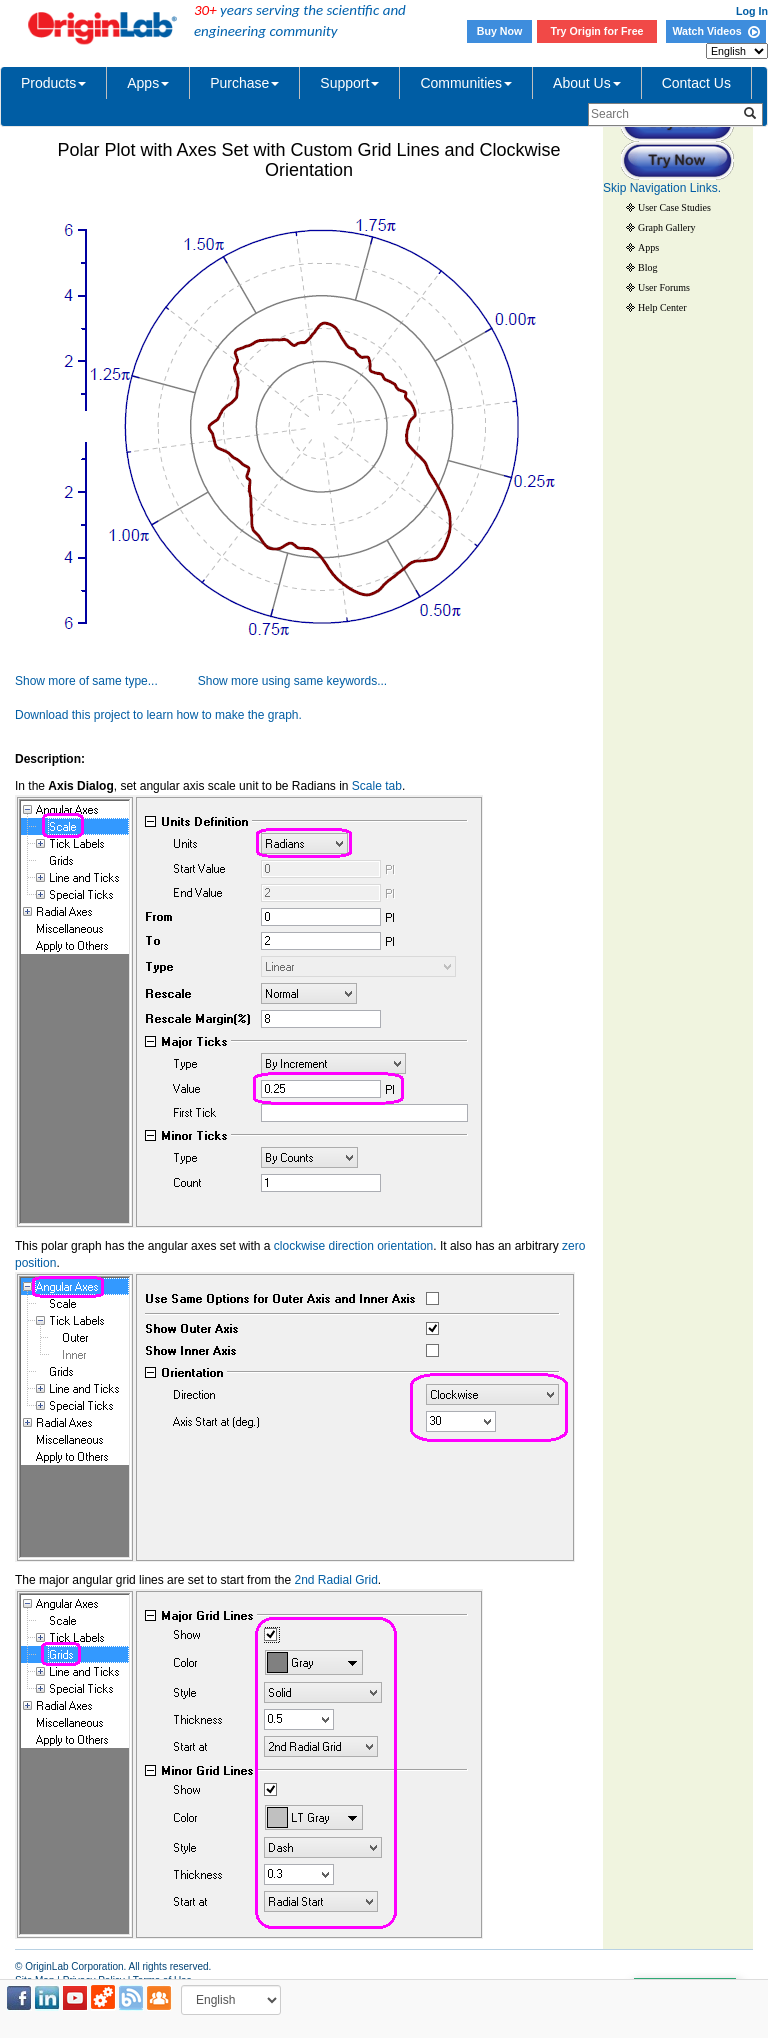 Image resolution: width=768 pixels, height=2038 pixels. Describe the element at coordinates (353, 1246) in the screenshot. I see `clockwise direction orientation` at that location.